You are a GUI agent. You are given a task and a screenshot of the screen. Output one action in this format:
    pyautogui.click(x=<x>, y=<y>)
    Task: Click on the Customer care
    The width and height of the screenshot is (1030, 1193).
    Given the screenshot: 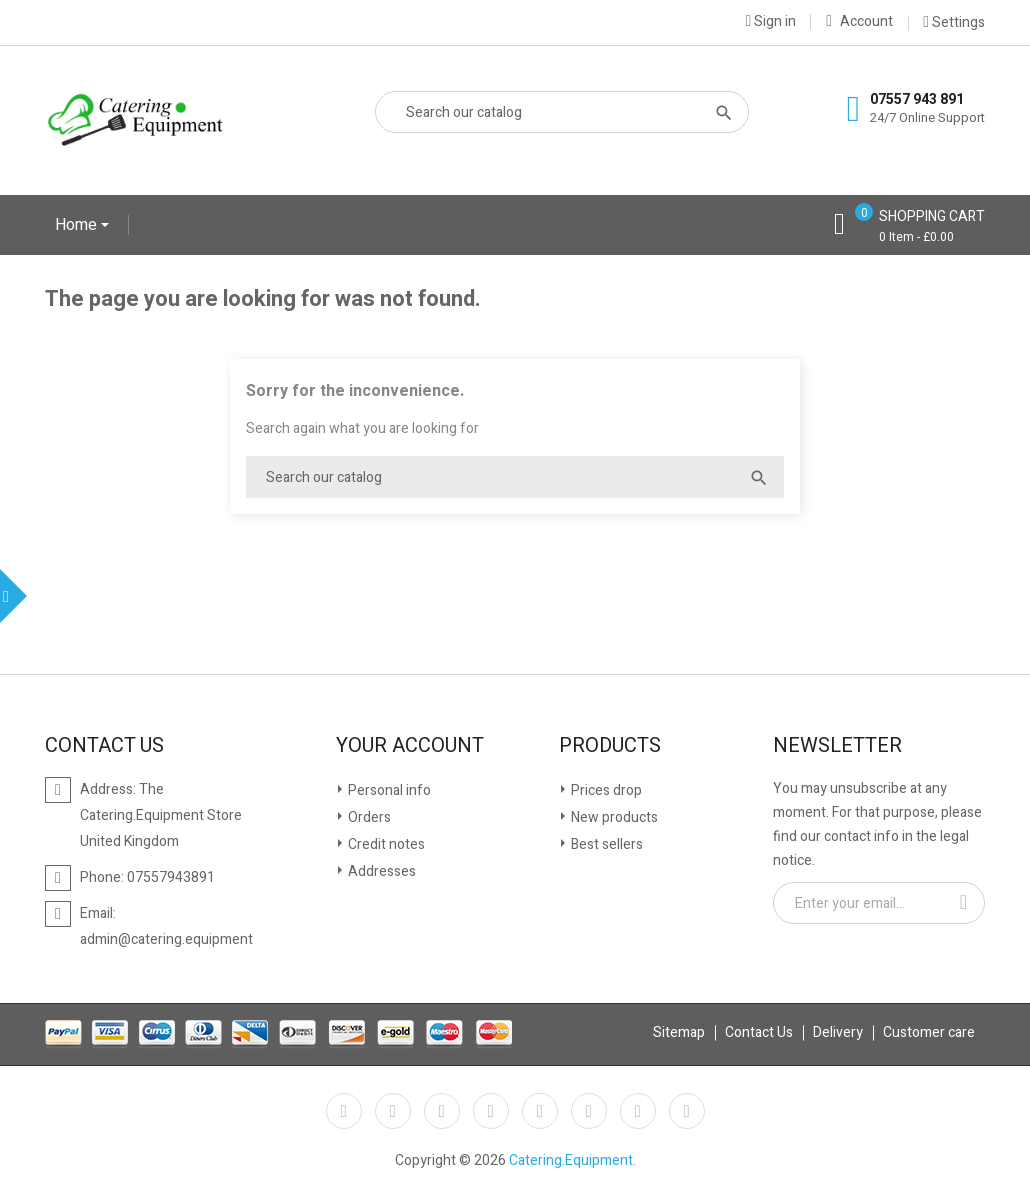 What is the action you would take?
    pyautogui.click(x=929, y=1032)
    